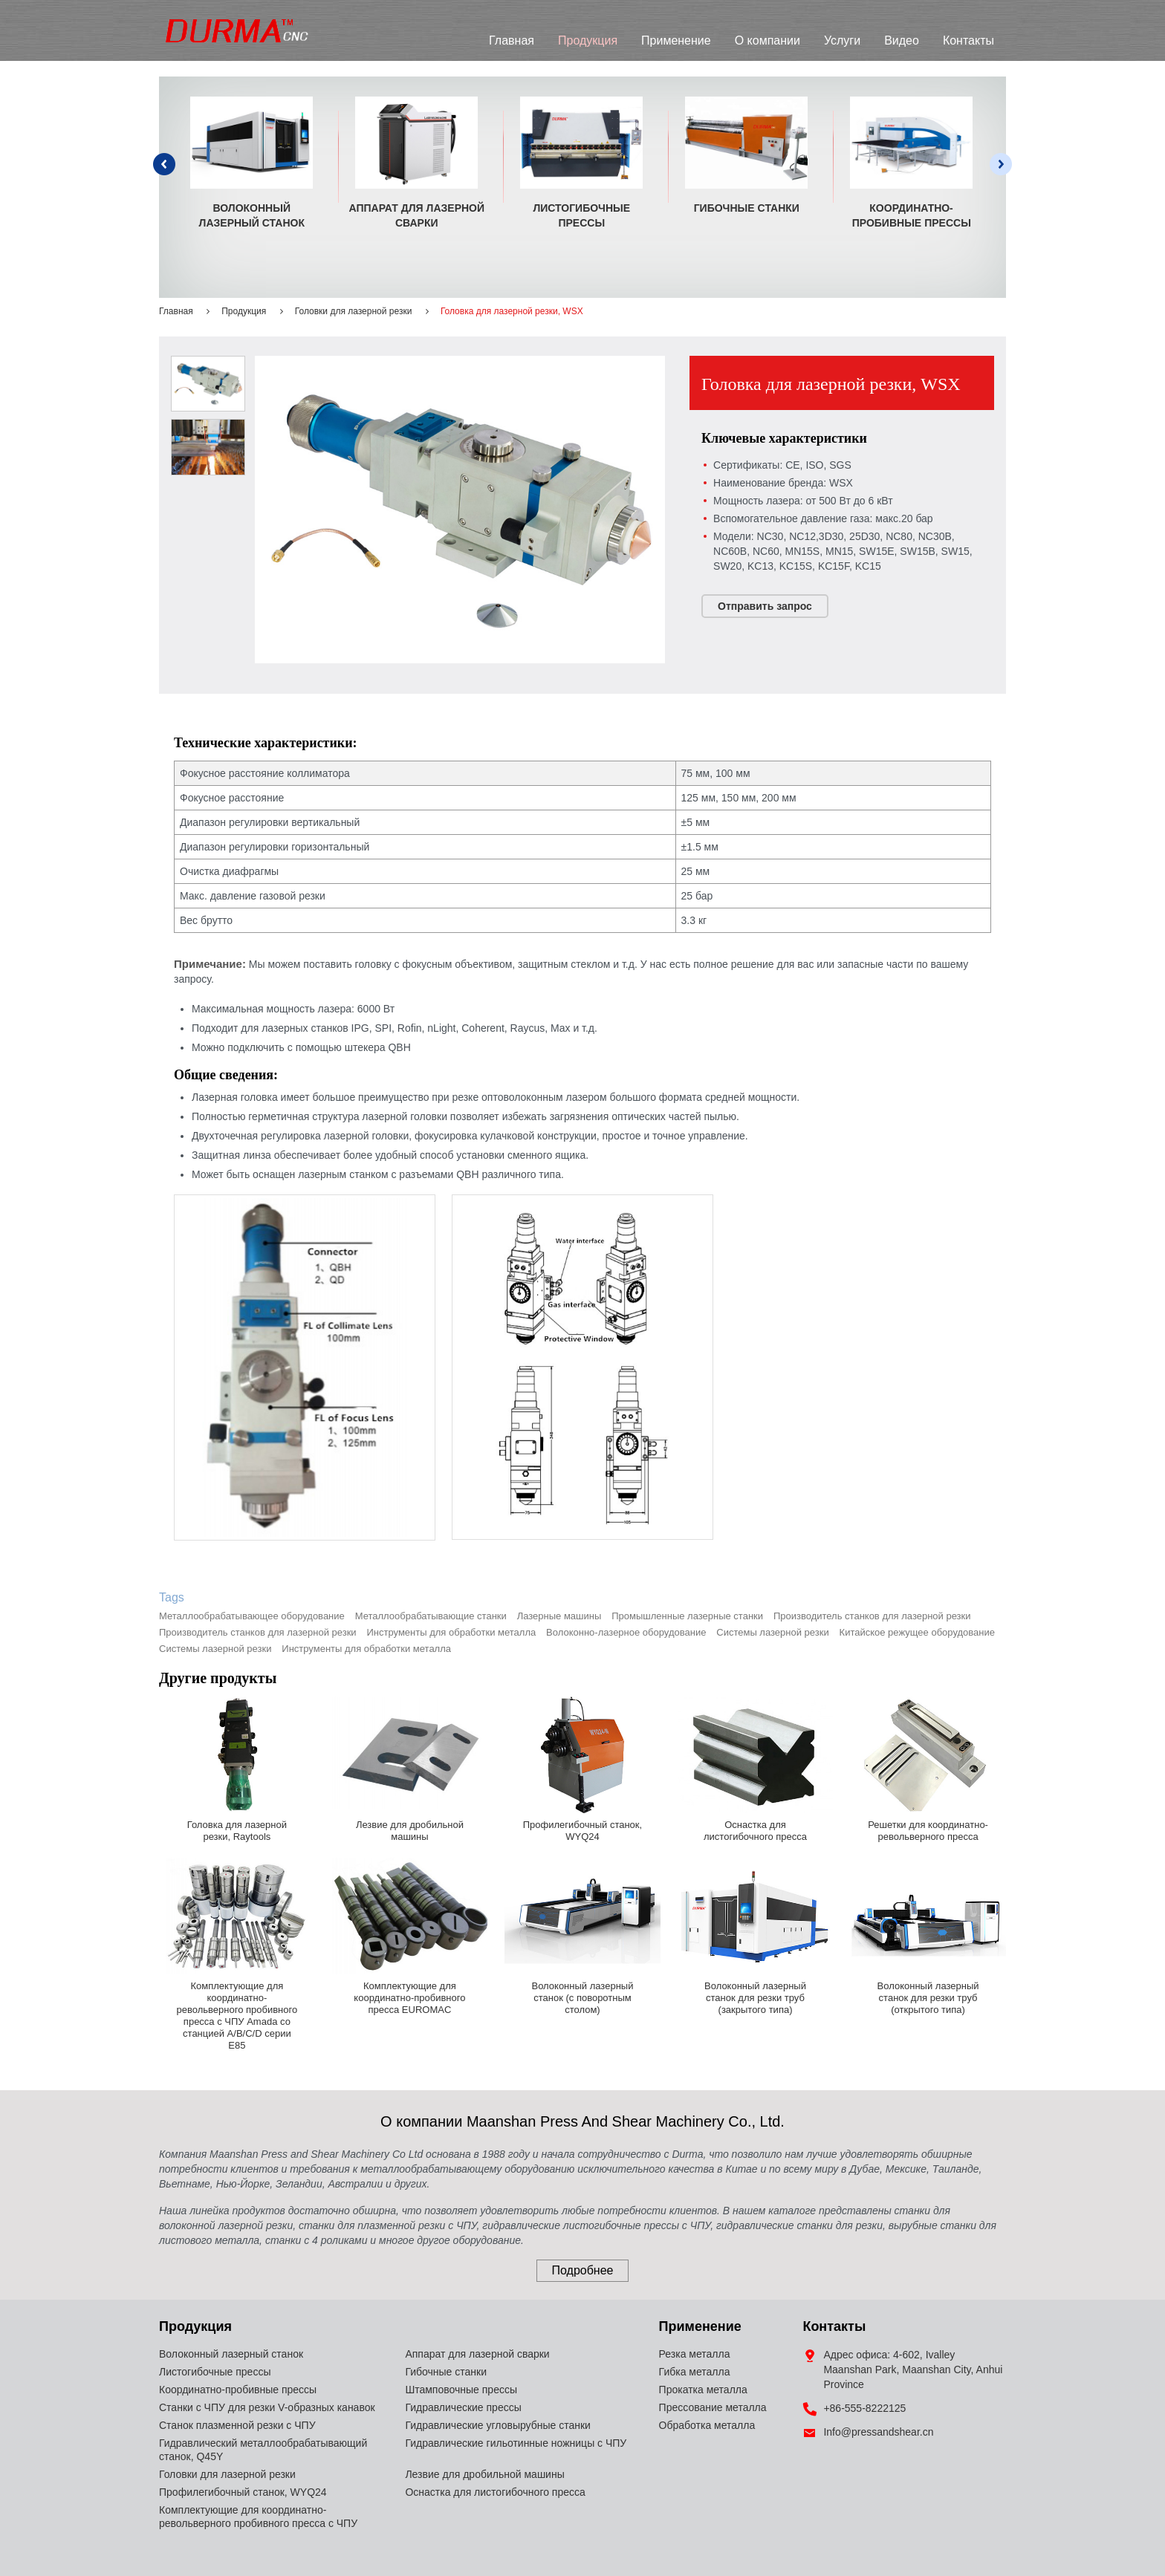 The image size is (1165, 2576). Describe the element at coordinates (968, 40) in the screenshot. I see `Контакты` at that location.